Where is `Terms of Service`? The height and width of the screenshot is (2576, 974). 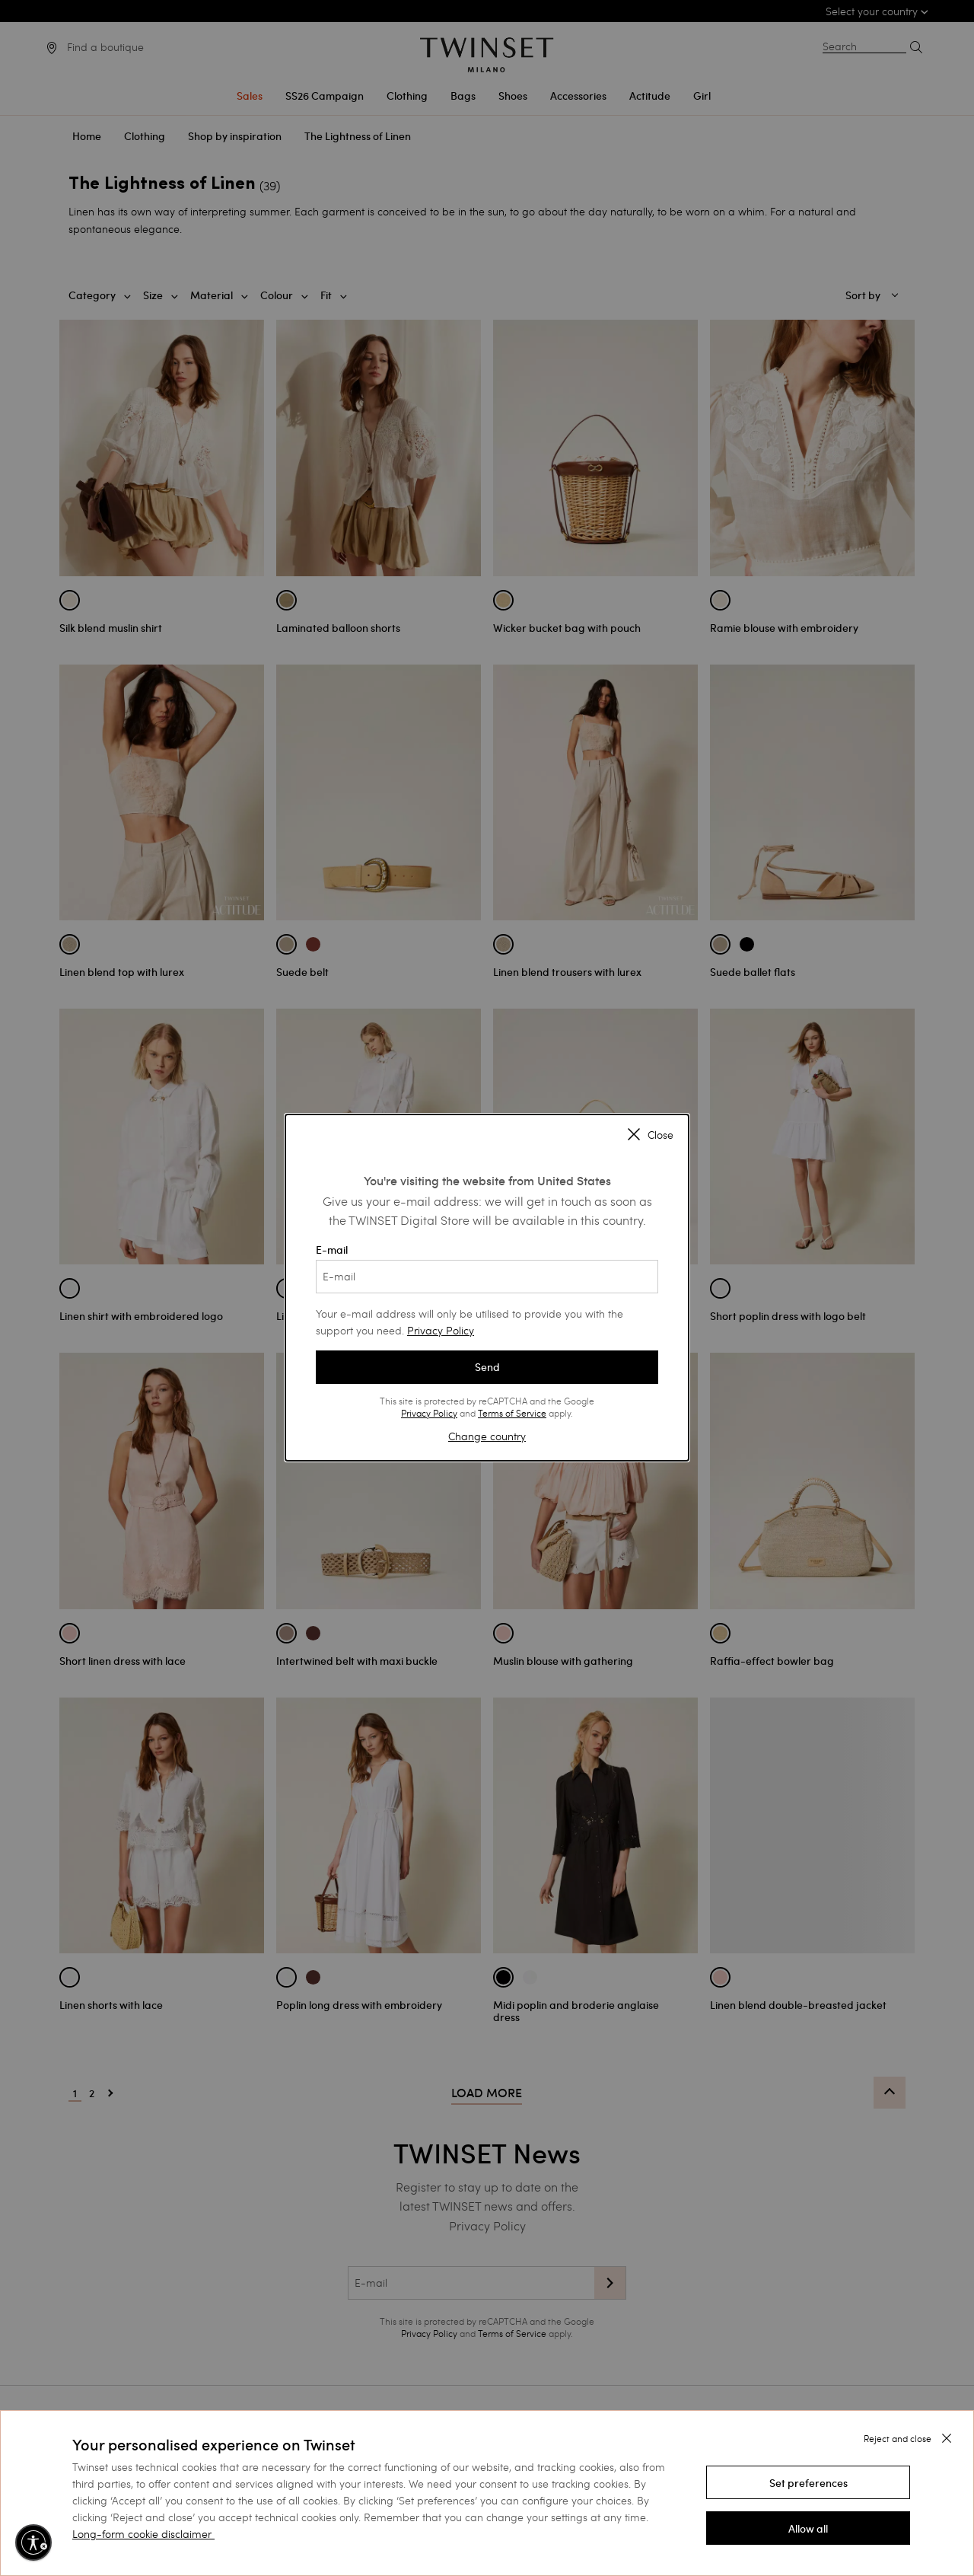
Terms of Service is located at coordinates (512, 1413).